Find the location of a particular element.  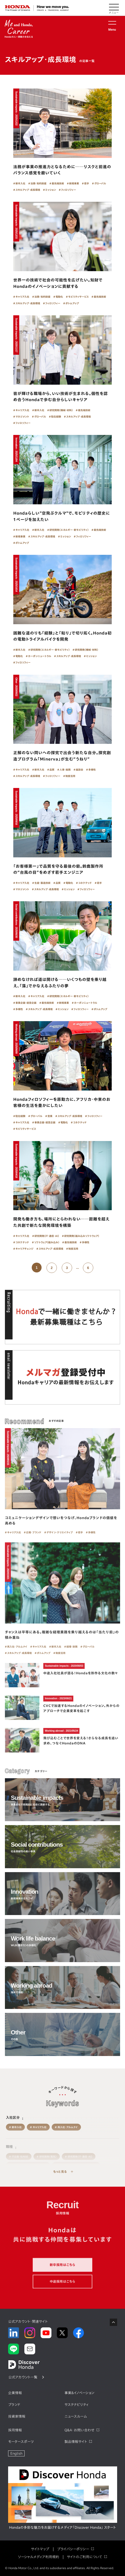

事業企画・経営企画 is located at coordinates (26, 1003).